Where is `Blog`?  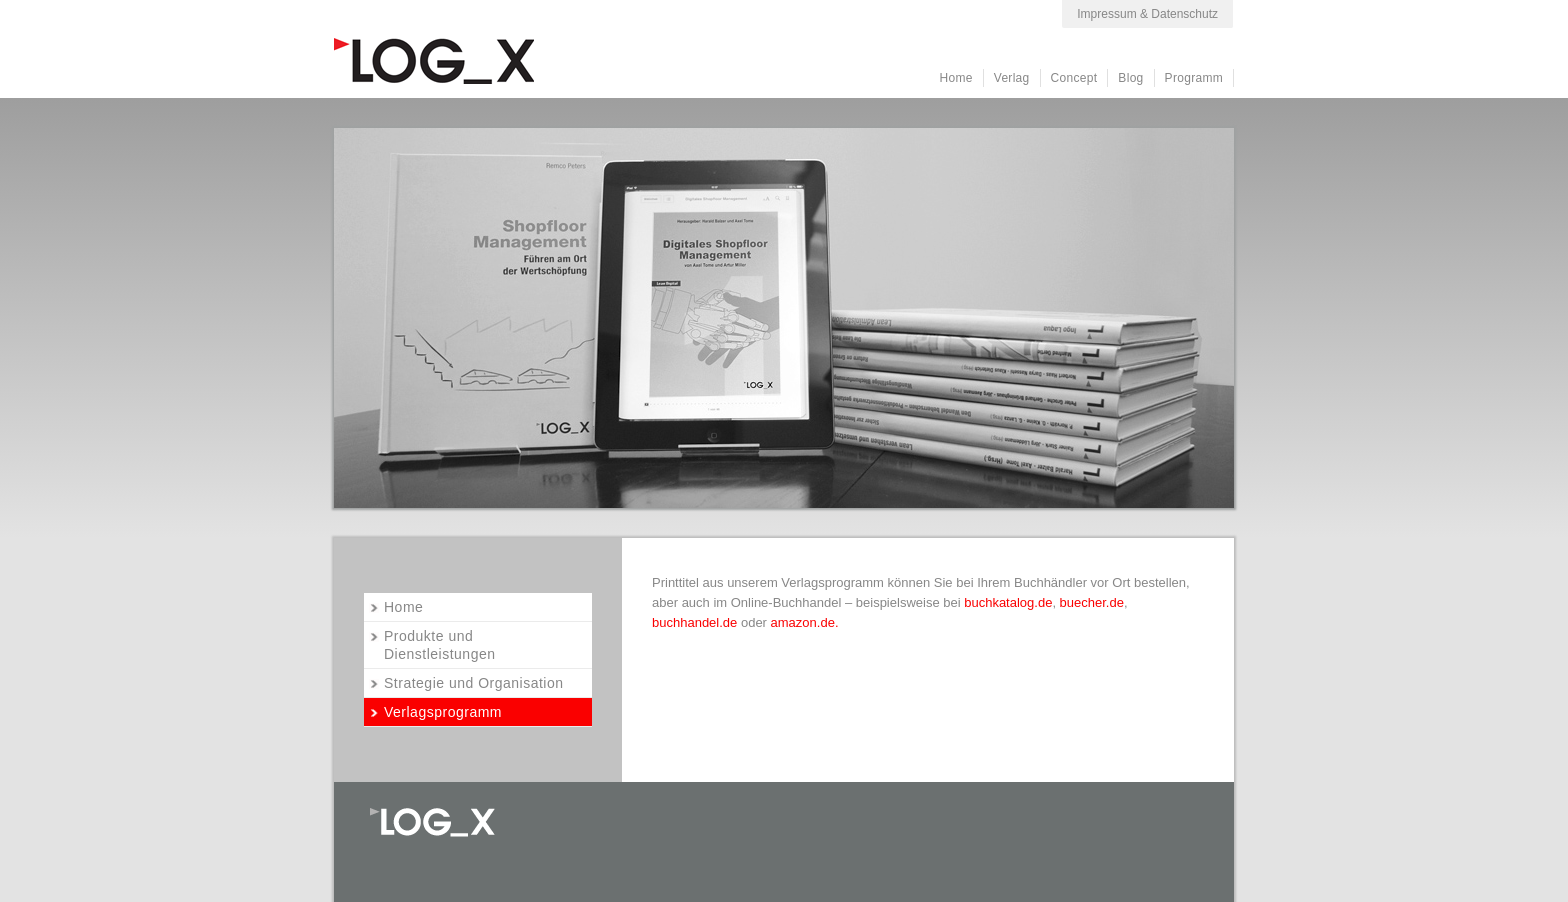
Blog is located at coordinates (1130, 78).